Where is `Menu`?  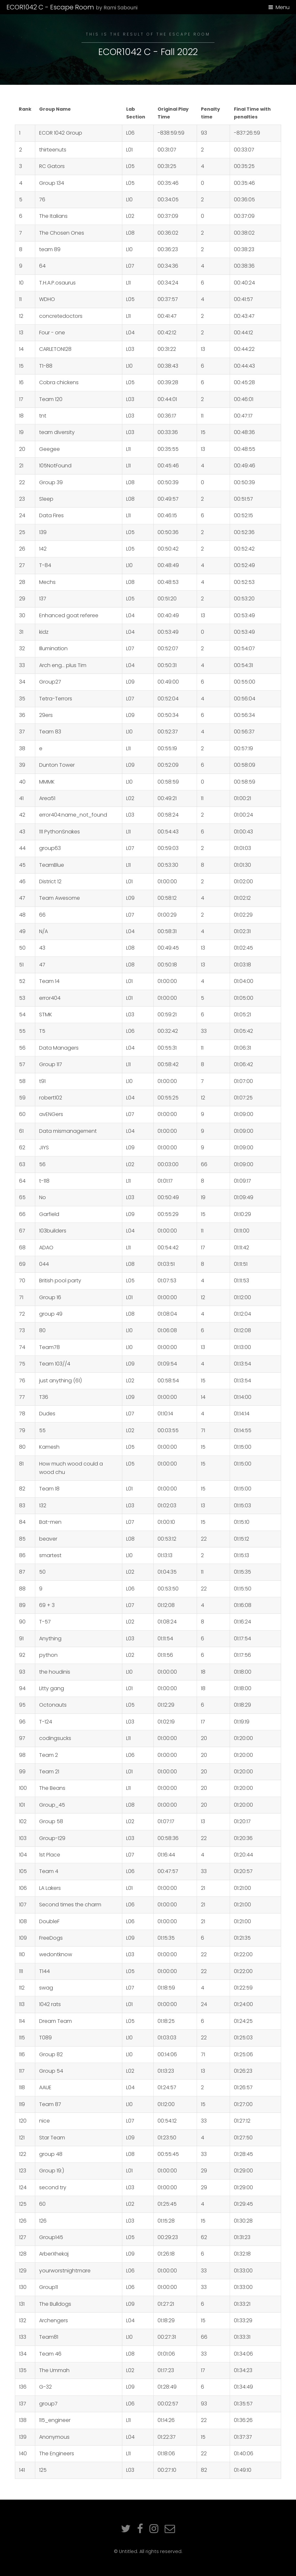 Menu is located at coordinates (283, 7).